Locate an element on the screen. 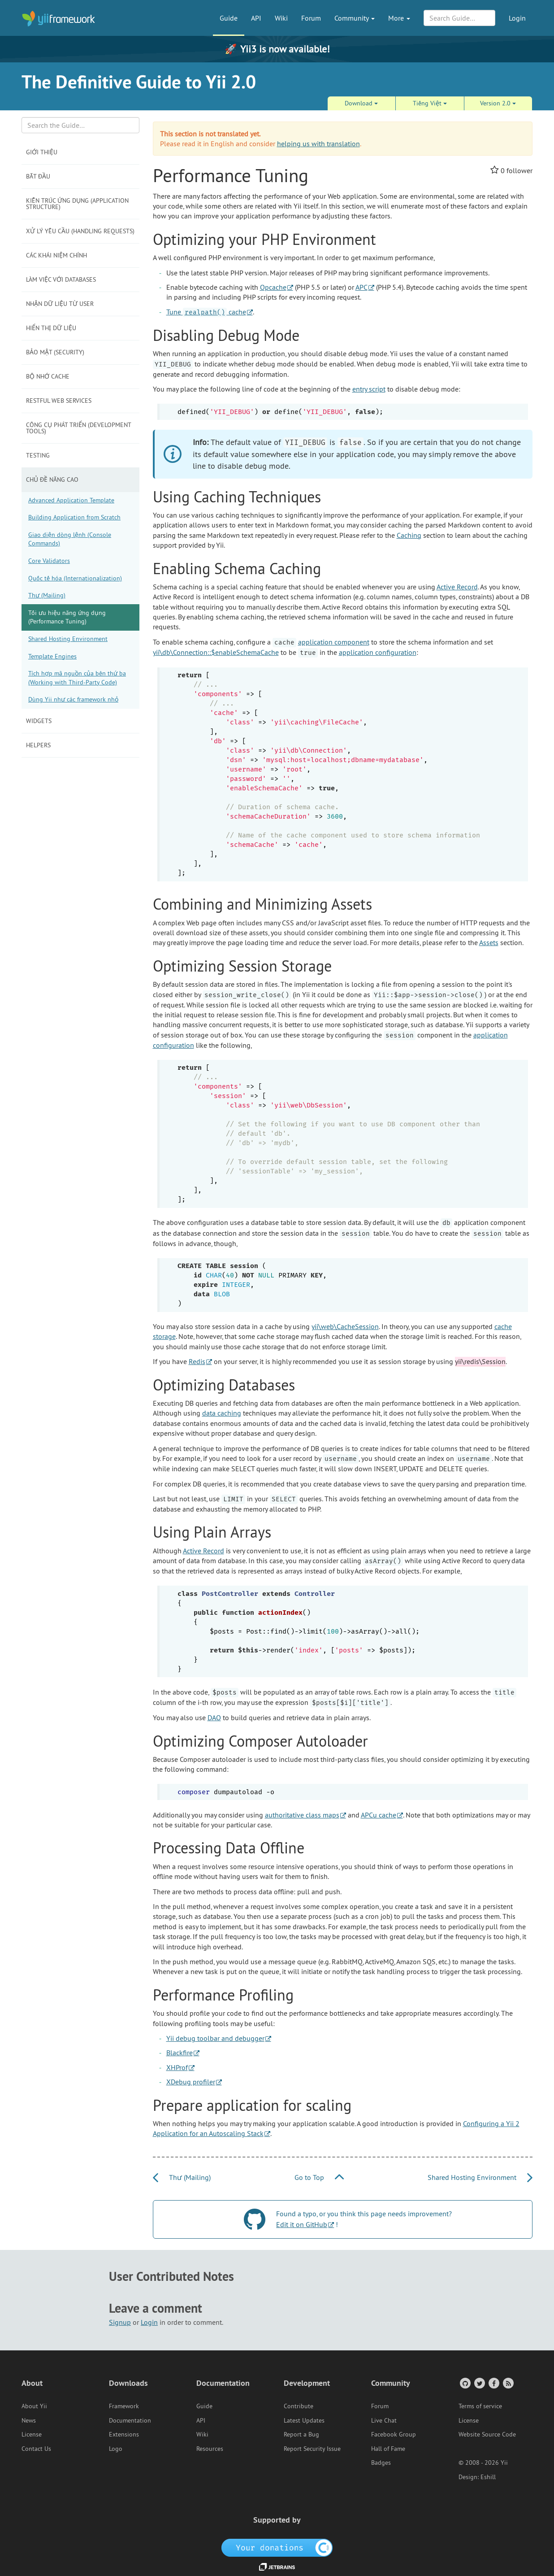 The image size is (554, 2576). Nhận dữ liệu từ user is located at coordinates (60, 304).